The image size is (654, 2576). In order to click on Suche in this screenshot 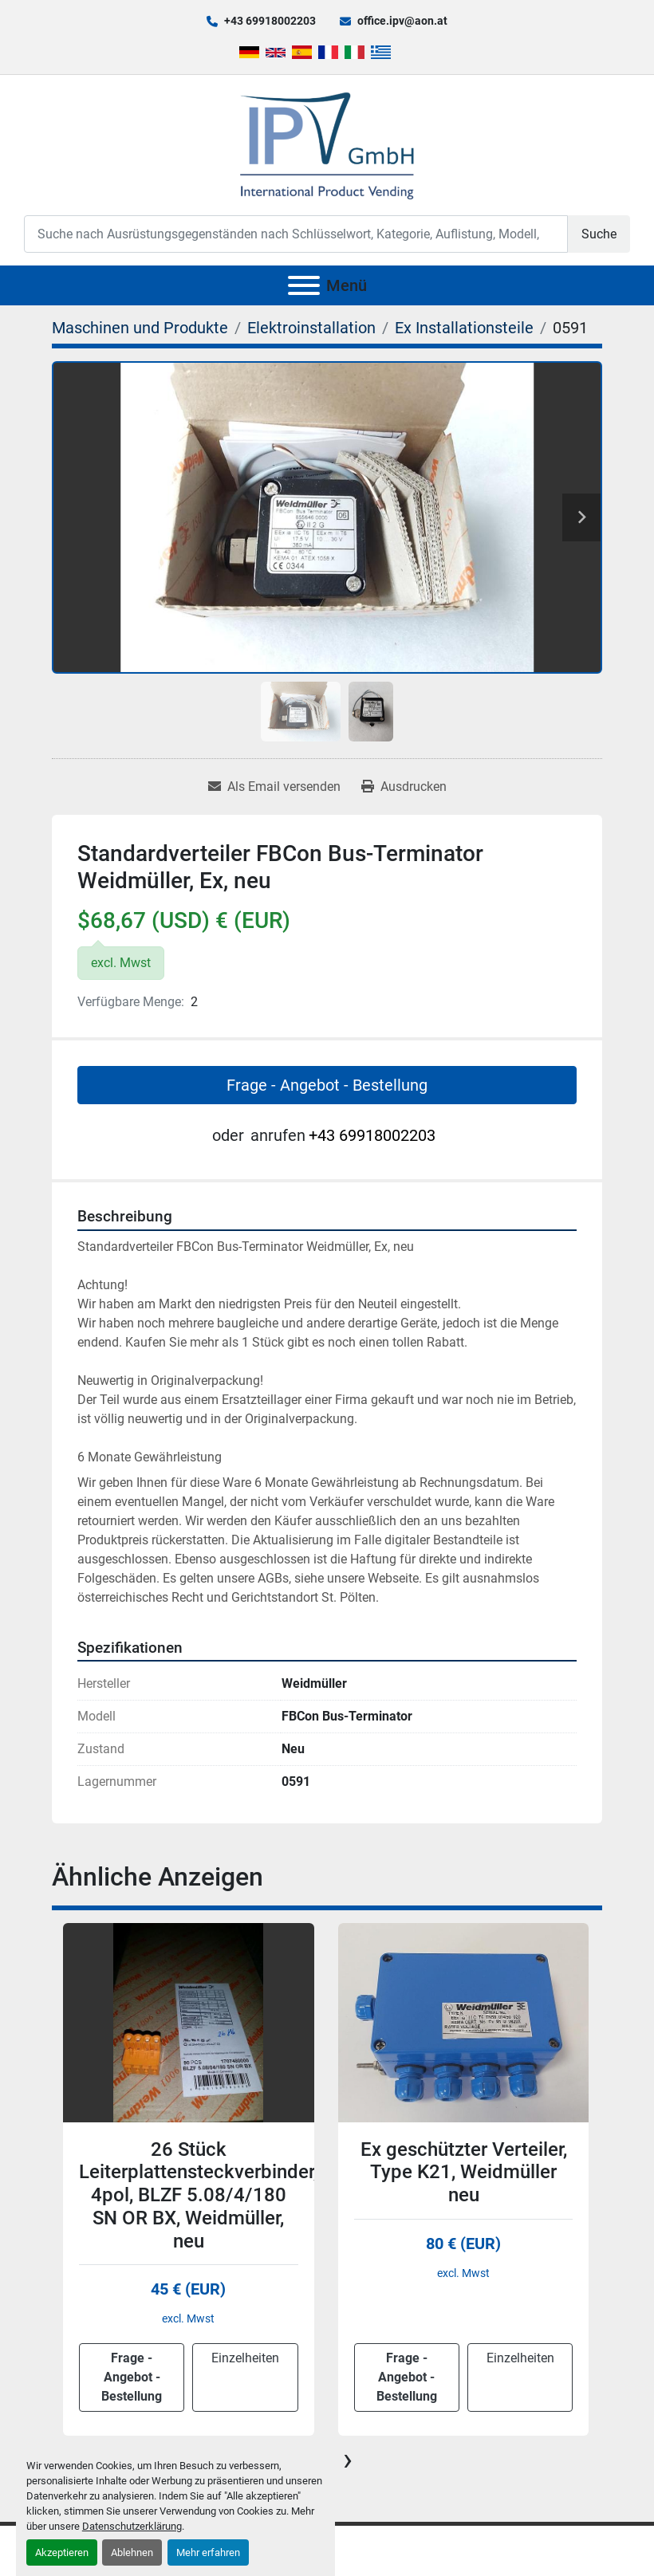, I will do `click(599, 234)`.